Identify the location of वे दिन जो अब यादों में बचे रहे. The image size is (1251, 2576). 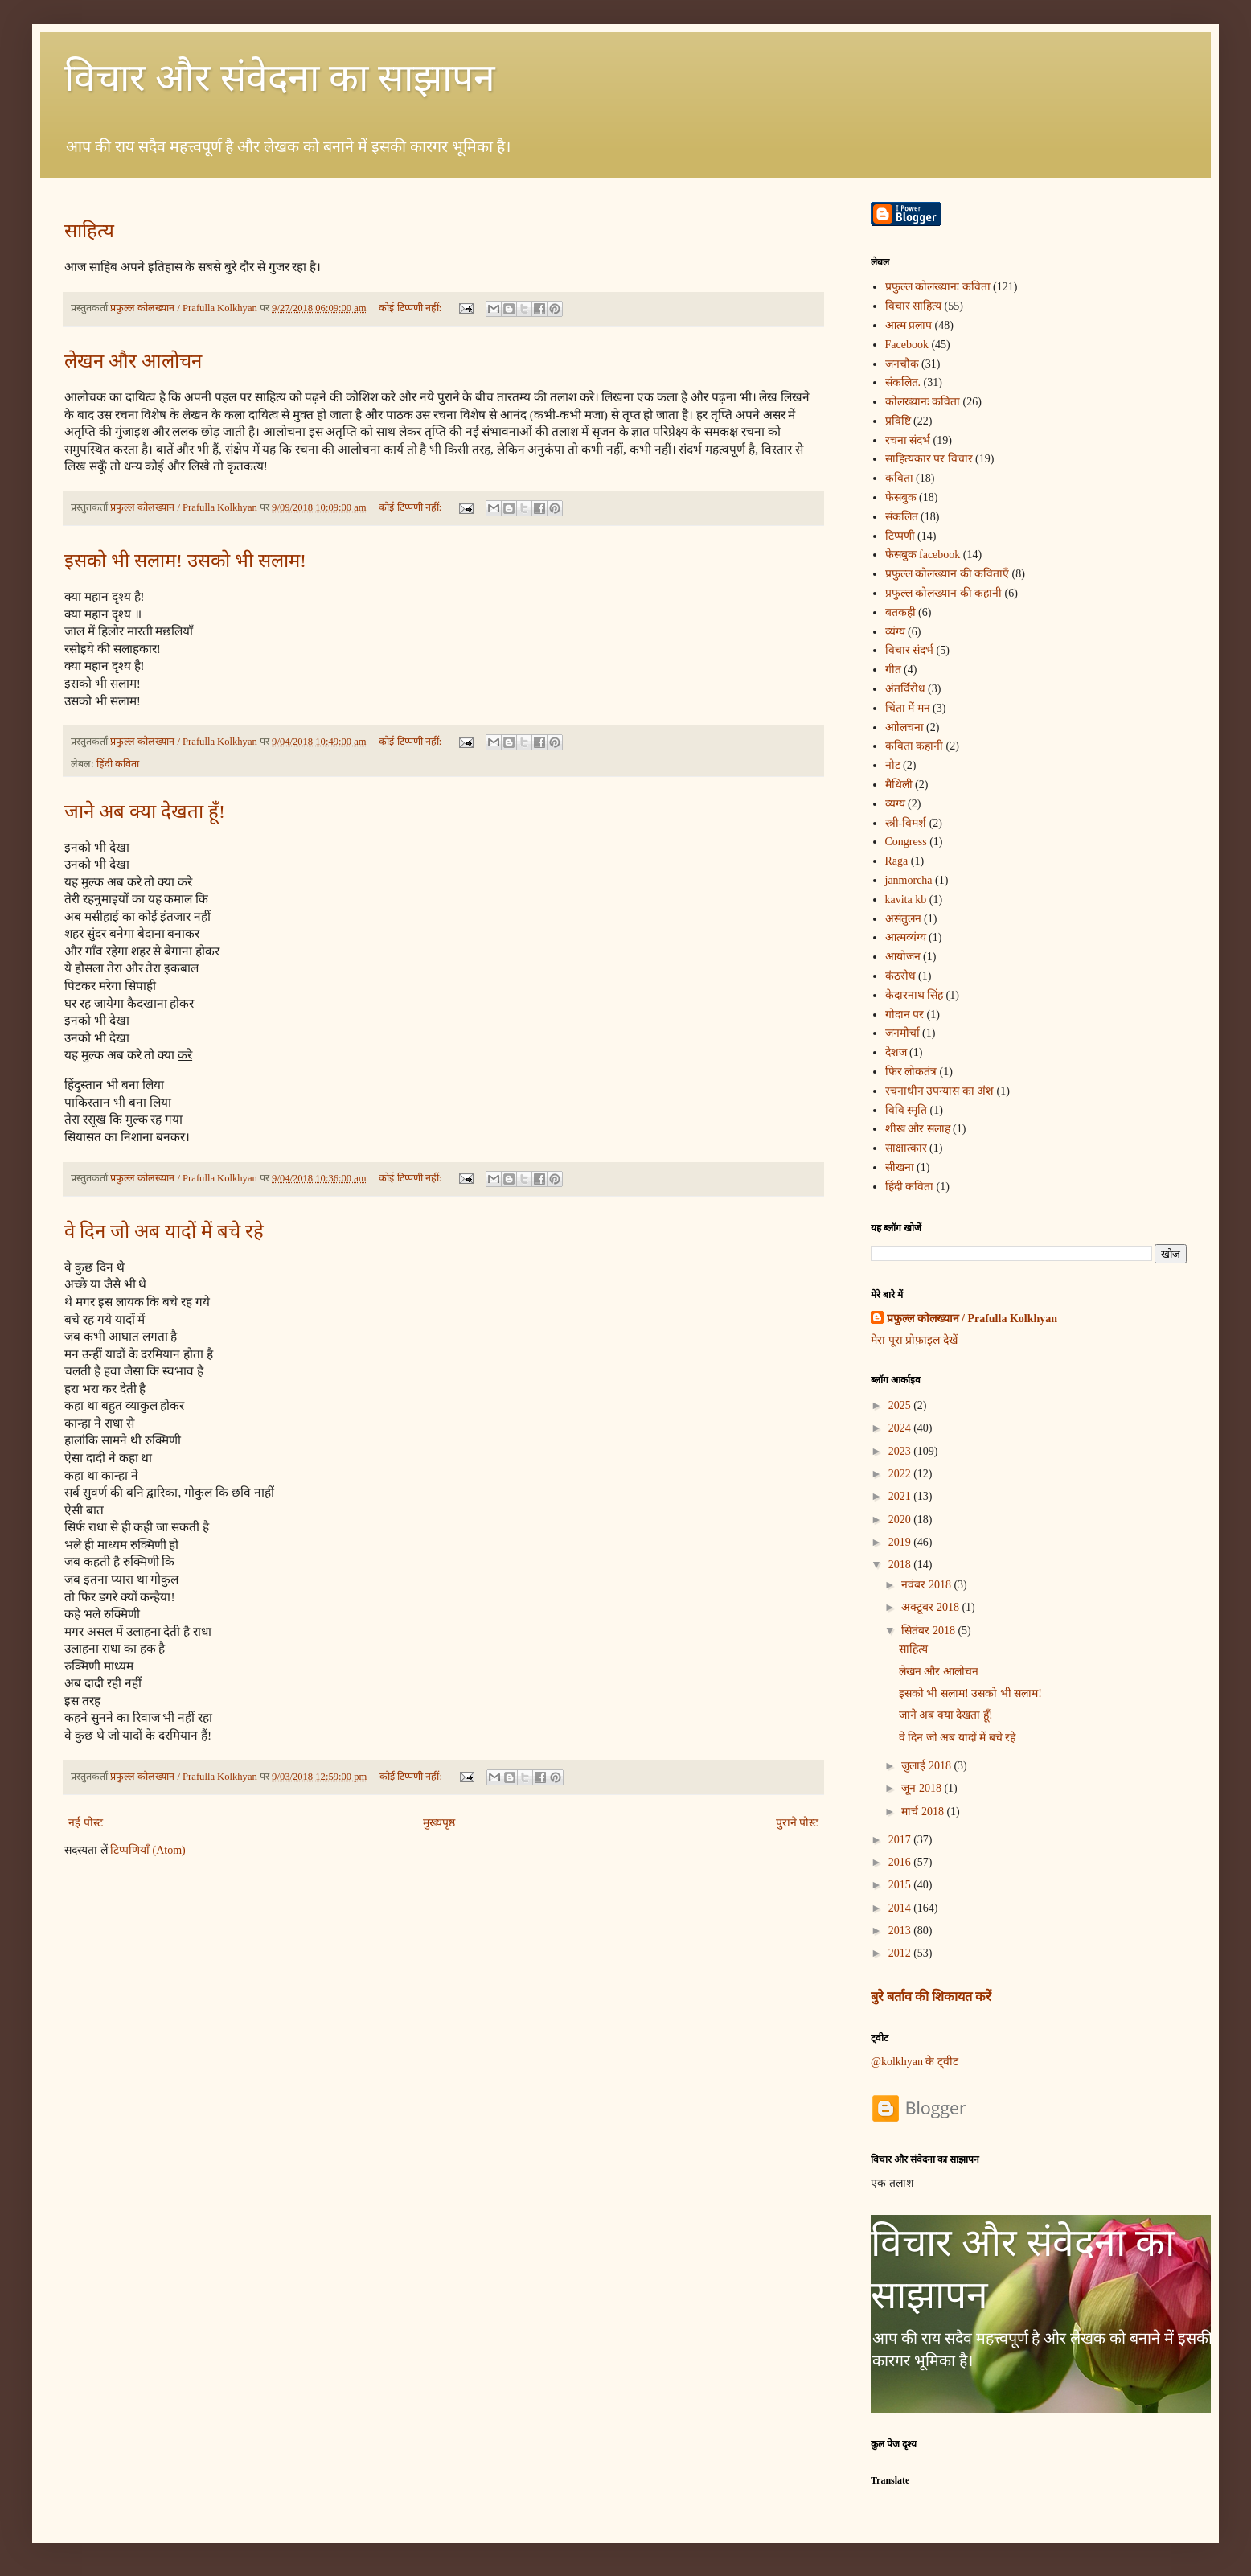
(164, 1231).